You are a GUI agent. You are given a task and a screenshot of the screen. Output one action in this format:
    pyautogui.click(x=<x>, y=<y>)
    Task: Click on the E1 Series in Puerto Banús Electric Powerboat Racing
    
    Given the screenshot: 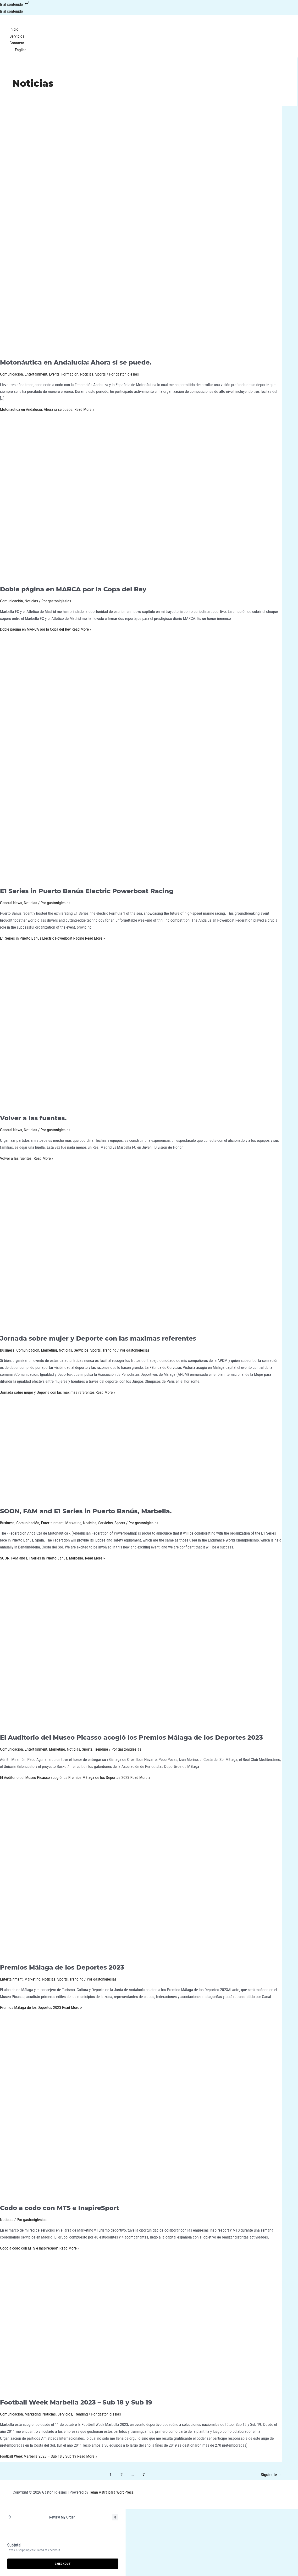 What is the action you would take?
    pyautogui.click(x=86, y=891)
    